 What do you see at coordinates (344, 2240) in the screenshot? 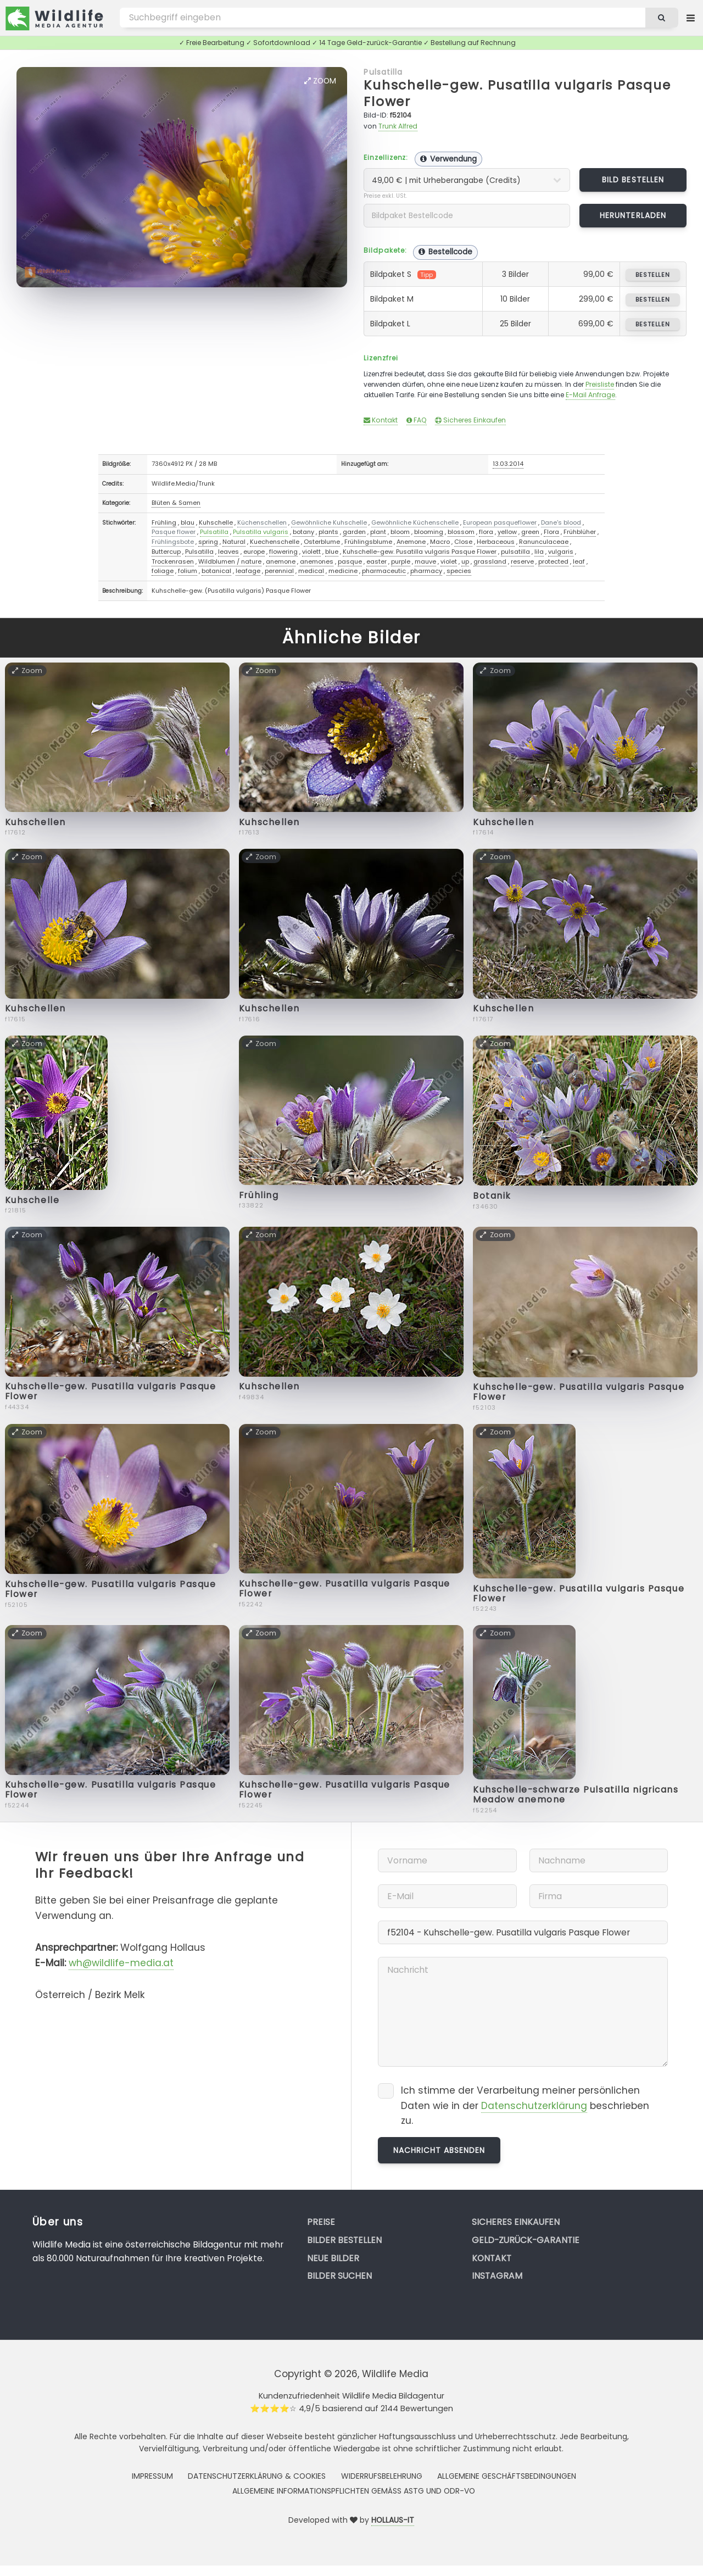
I see `Bilder bestellen` at bounding box center [344, 2240].